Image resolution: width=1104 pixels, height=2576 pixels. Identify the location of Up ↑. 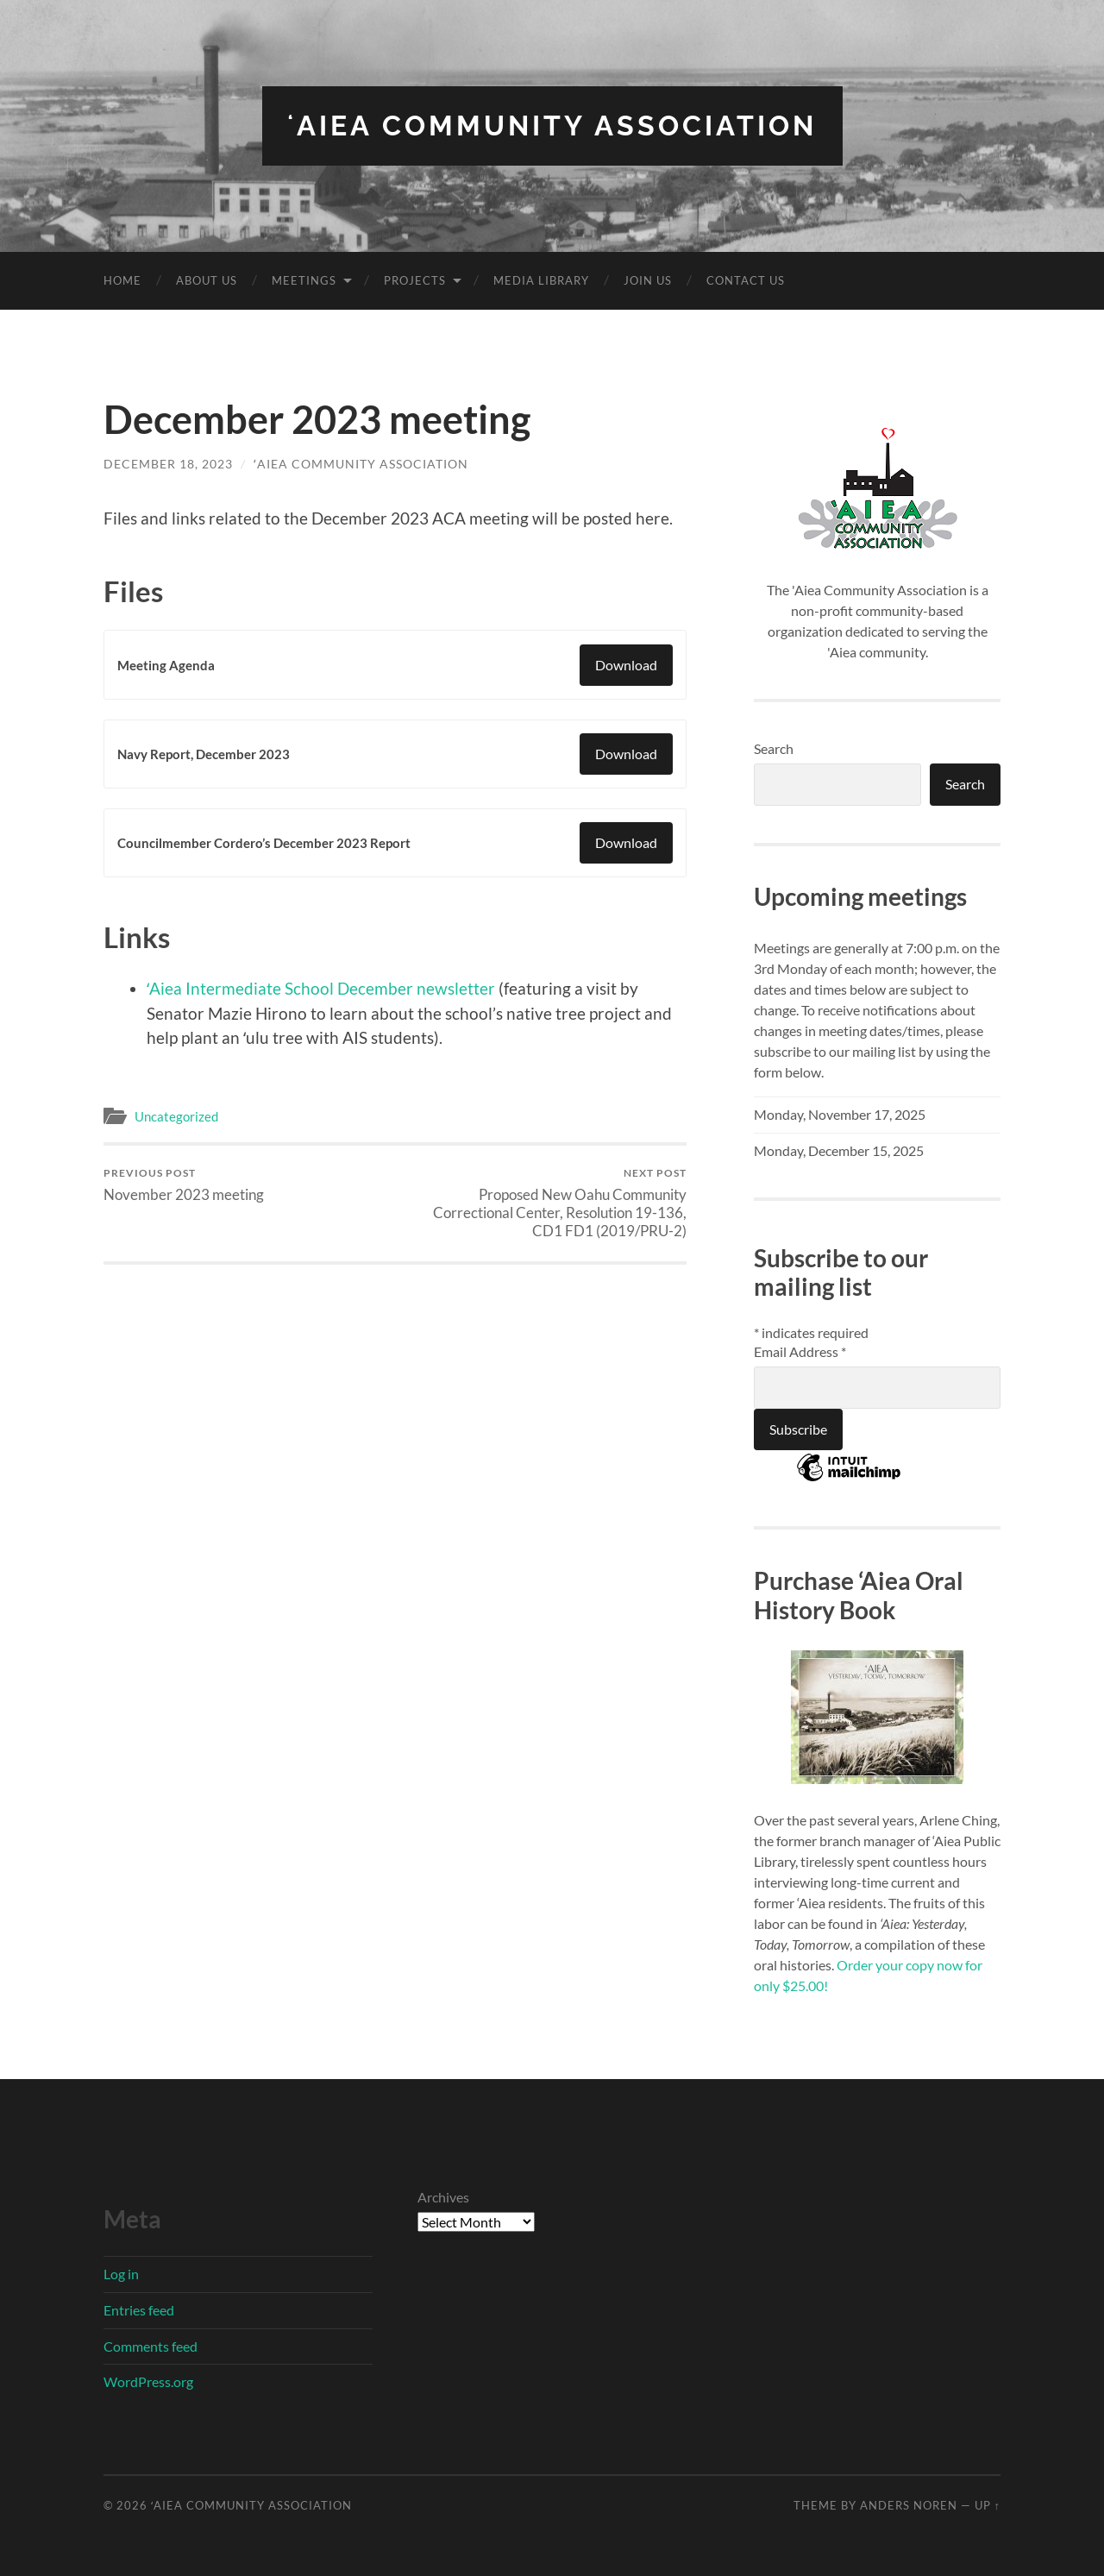
(987, 2505).